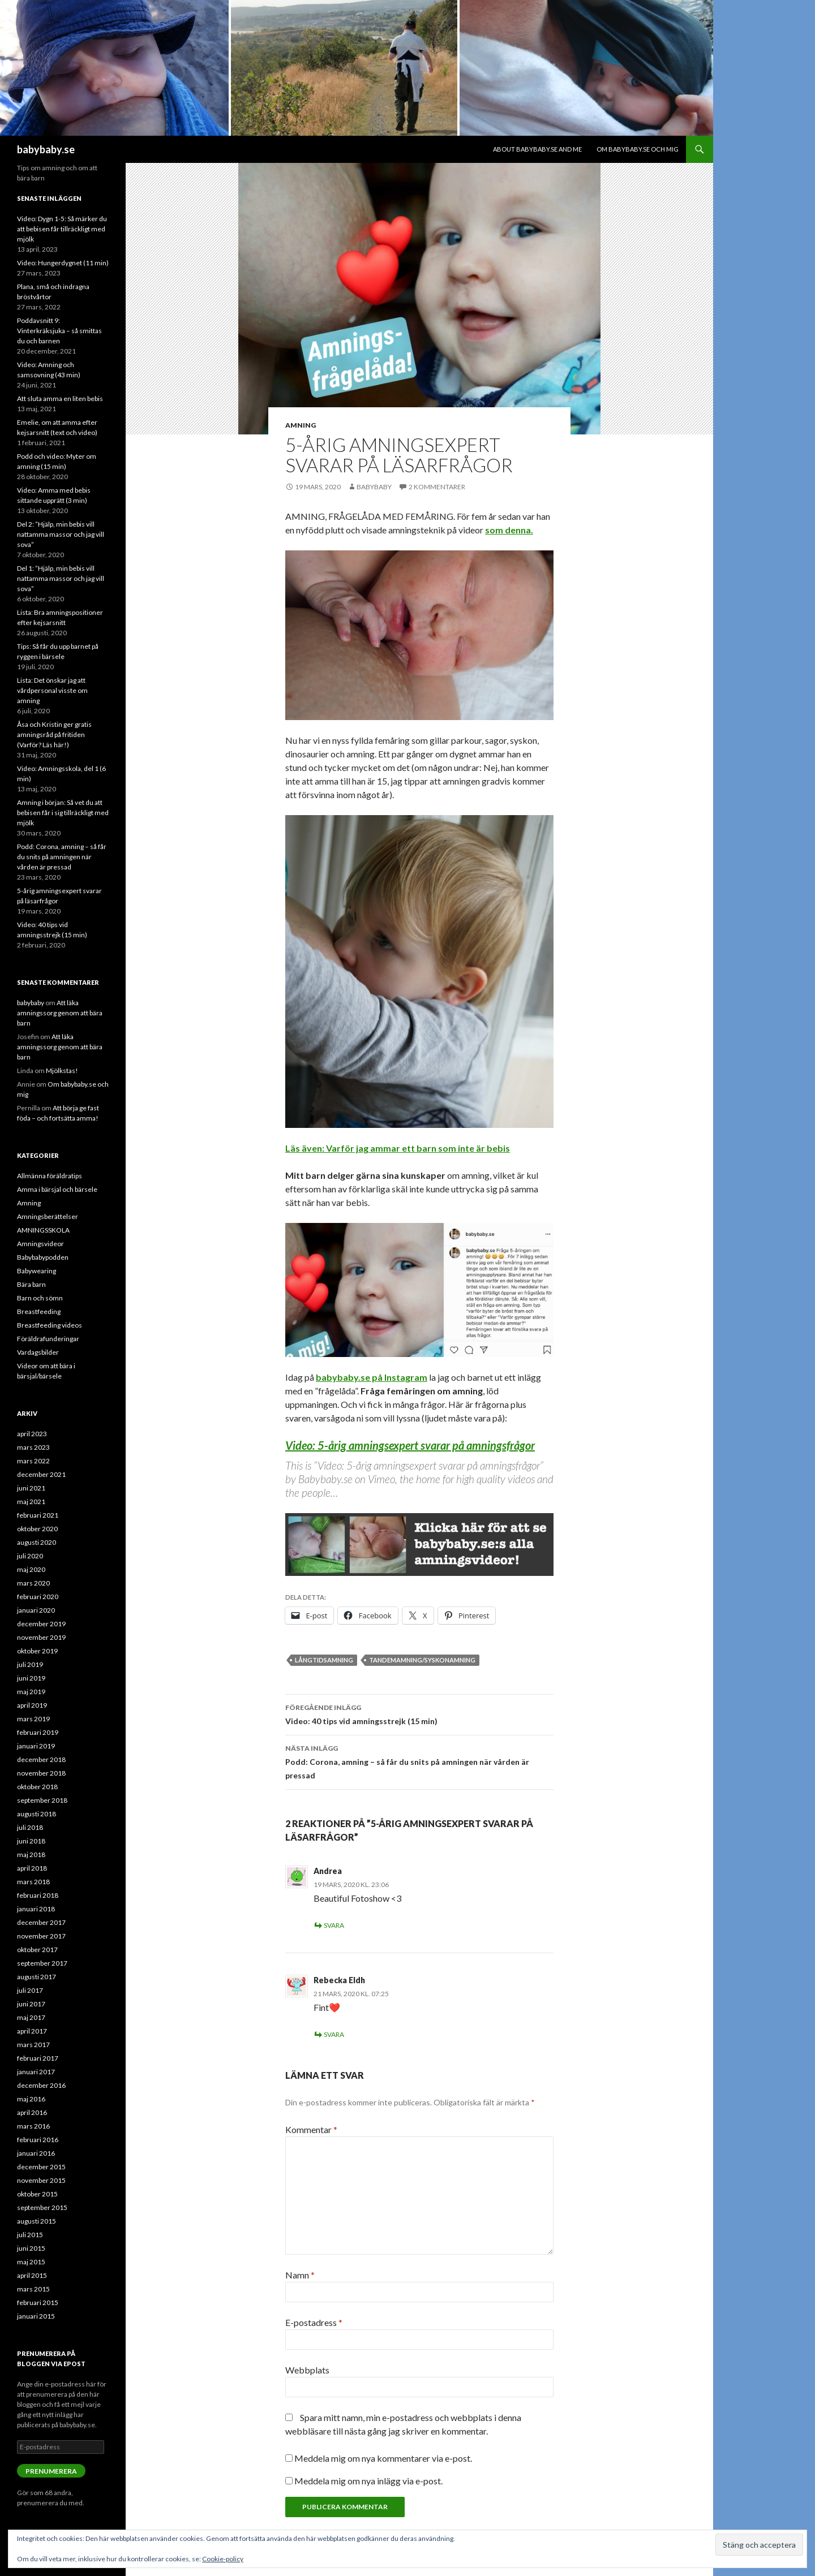 The width and height of the screenshot is (815, 2576). Describe the element at coordinates (33, 2126) in the screenshot. I see `mars 2016` at that location.